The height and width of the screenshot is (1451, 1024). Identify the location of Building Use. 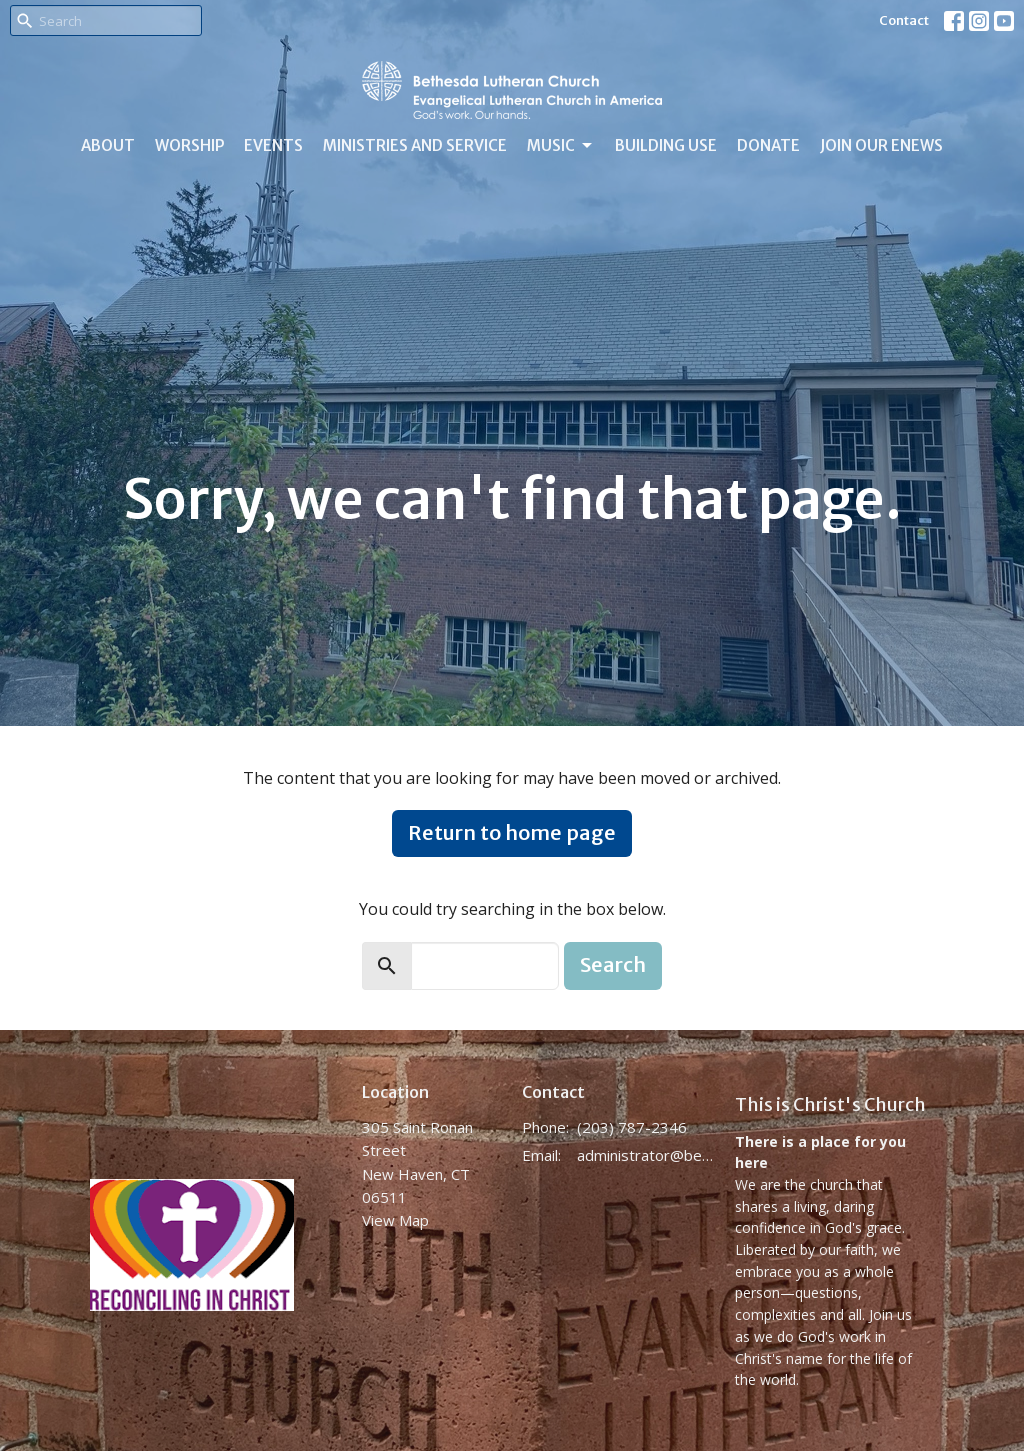
(666, 145).